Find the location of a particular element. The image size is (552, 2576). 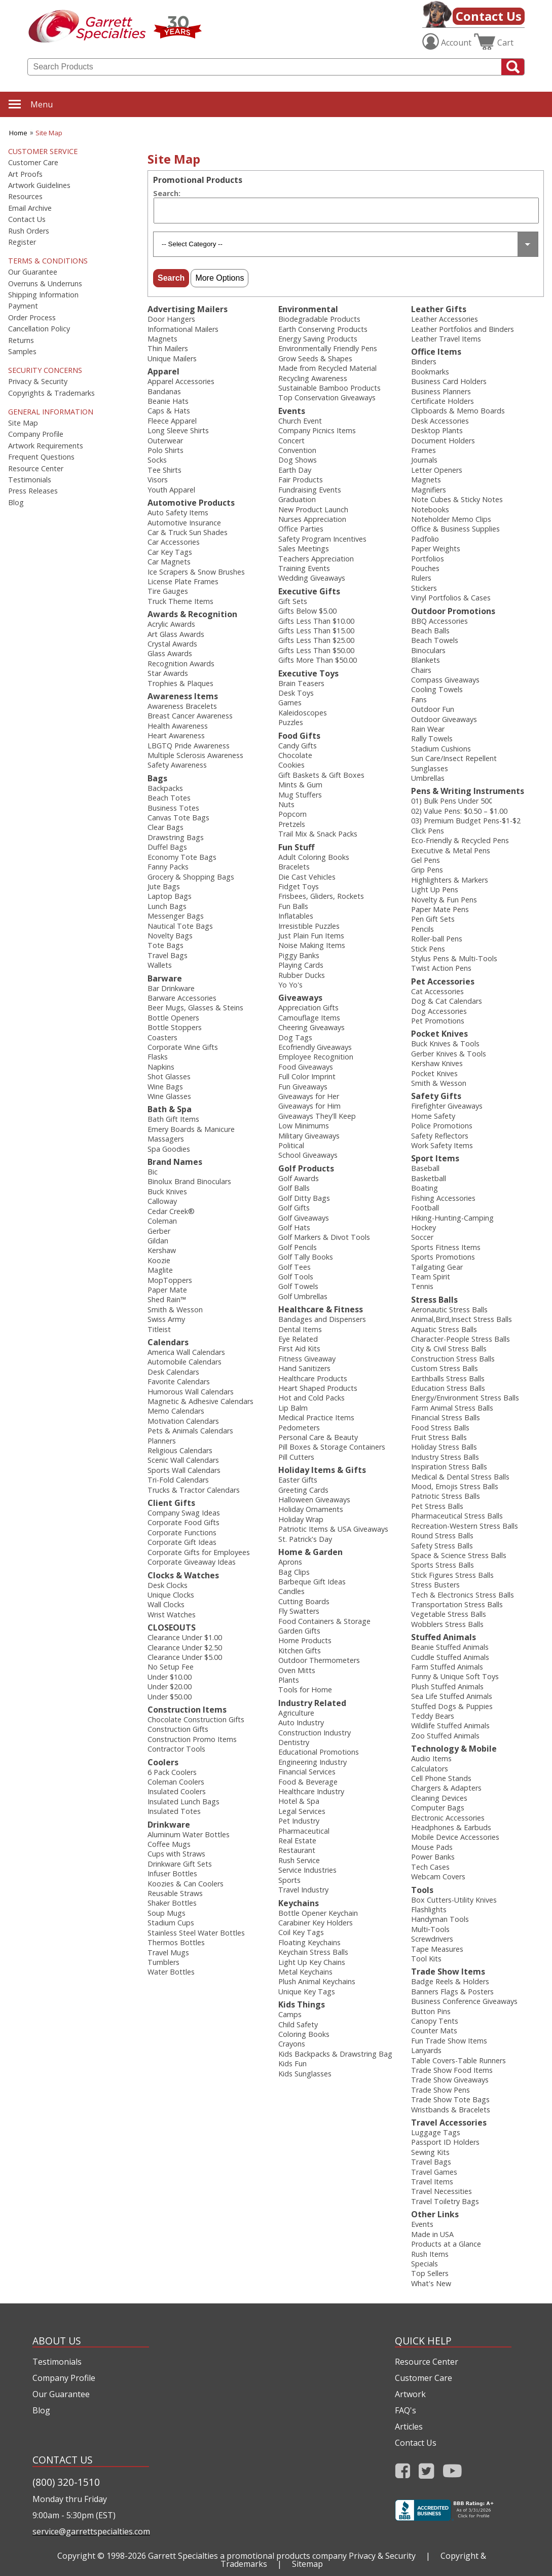

Dental Items is located at coordinates (300, 1329).